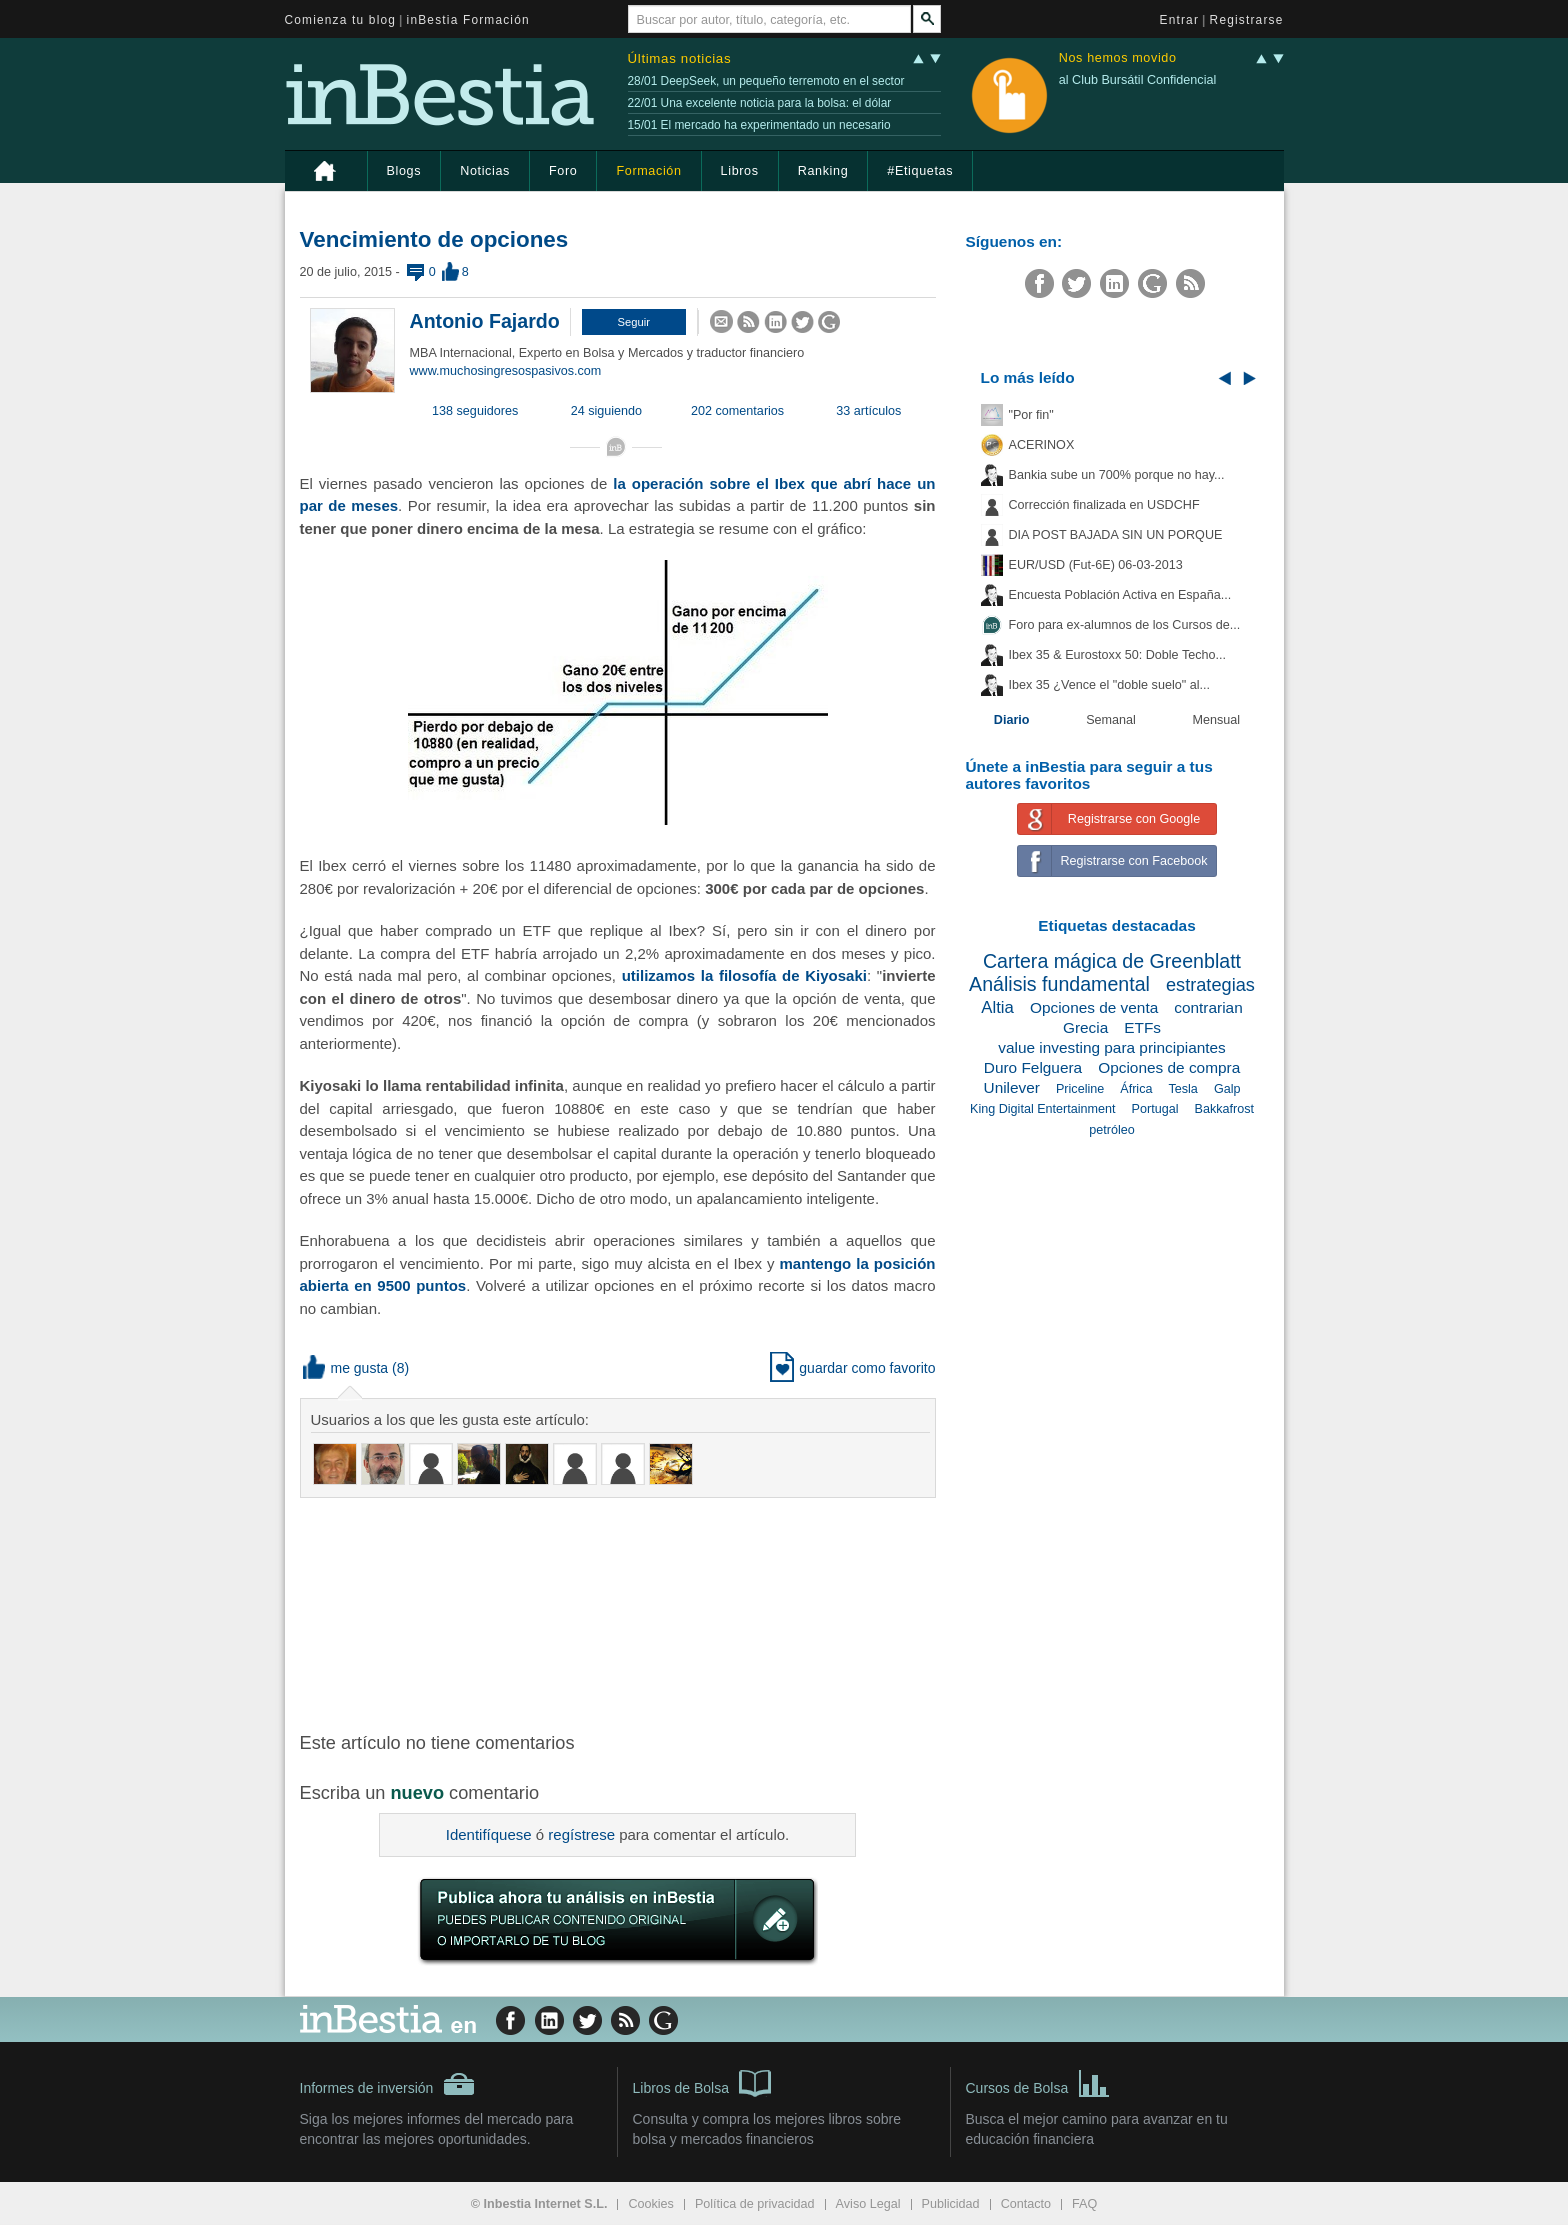  What do you see at coordinates (1033, 1067) in the screenshot?
I see `Duro Felguera` at bounding box center [1033, 1067].